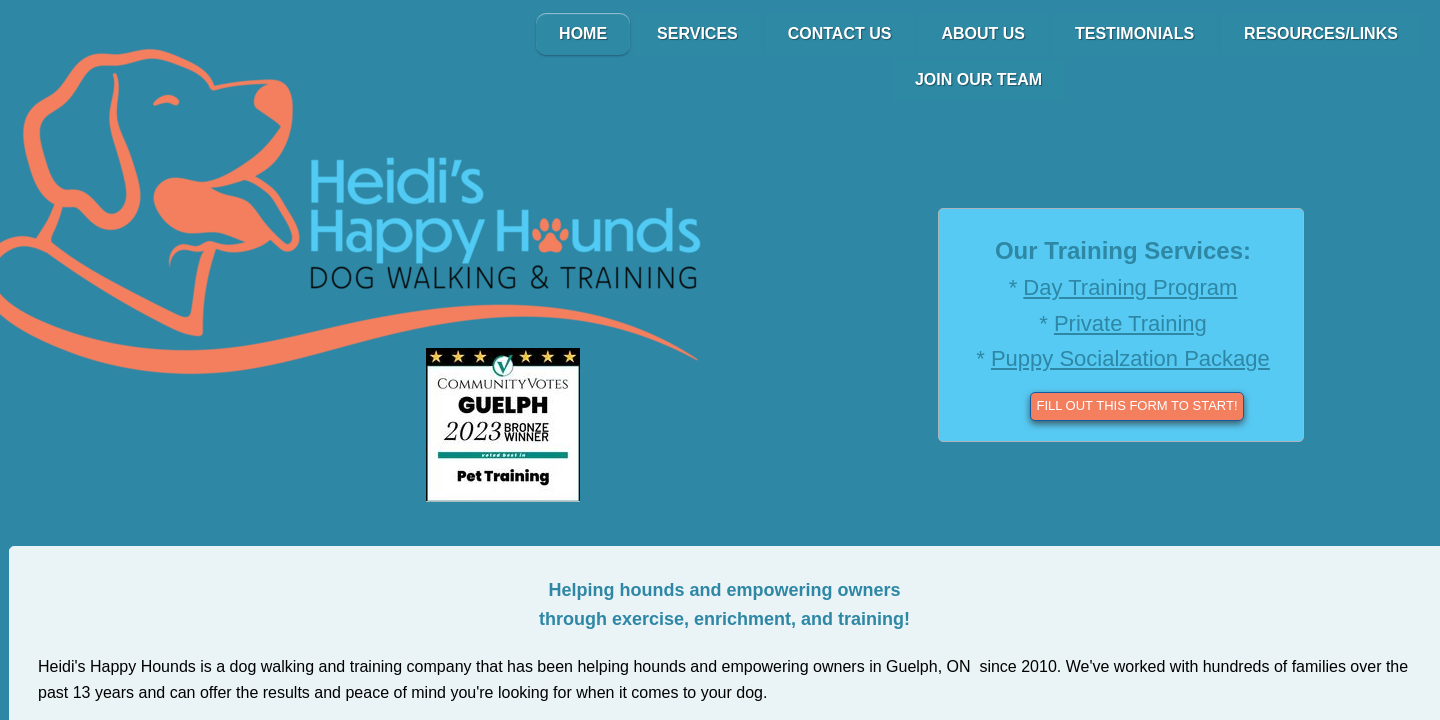 The image size is (1440, 720). I want to click on Home, so click(583, 33).